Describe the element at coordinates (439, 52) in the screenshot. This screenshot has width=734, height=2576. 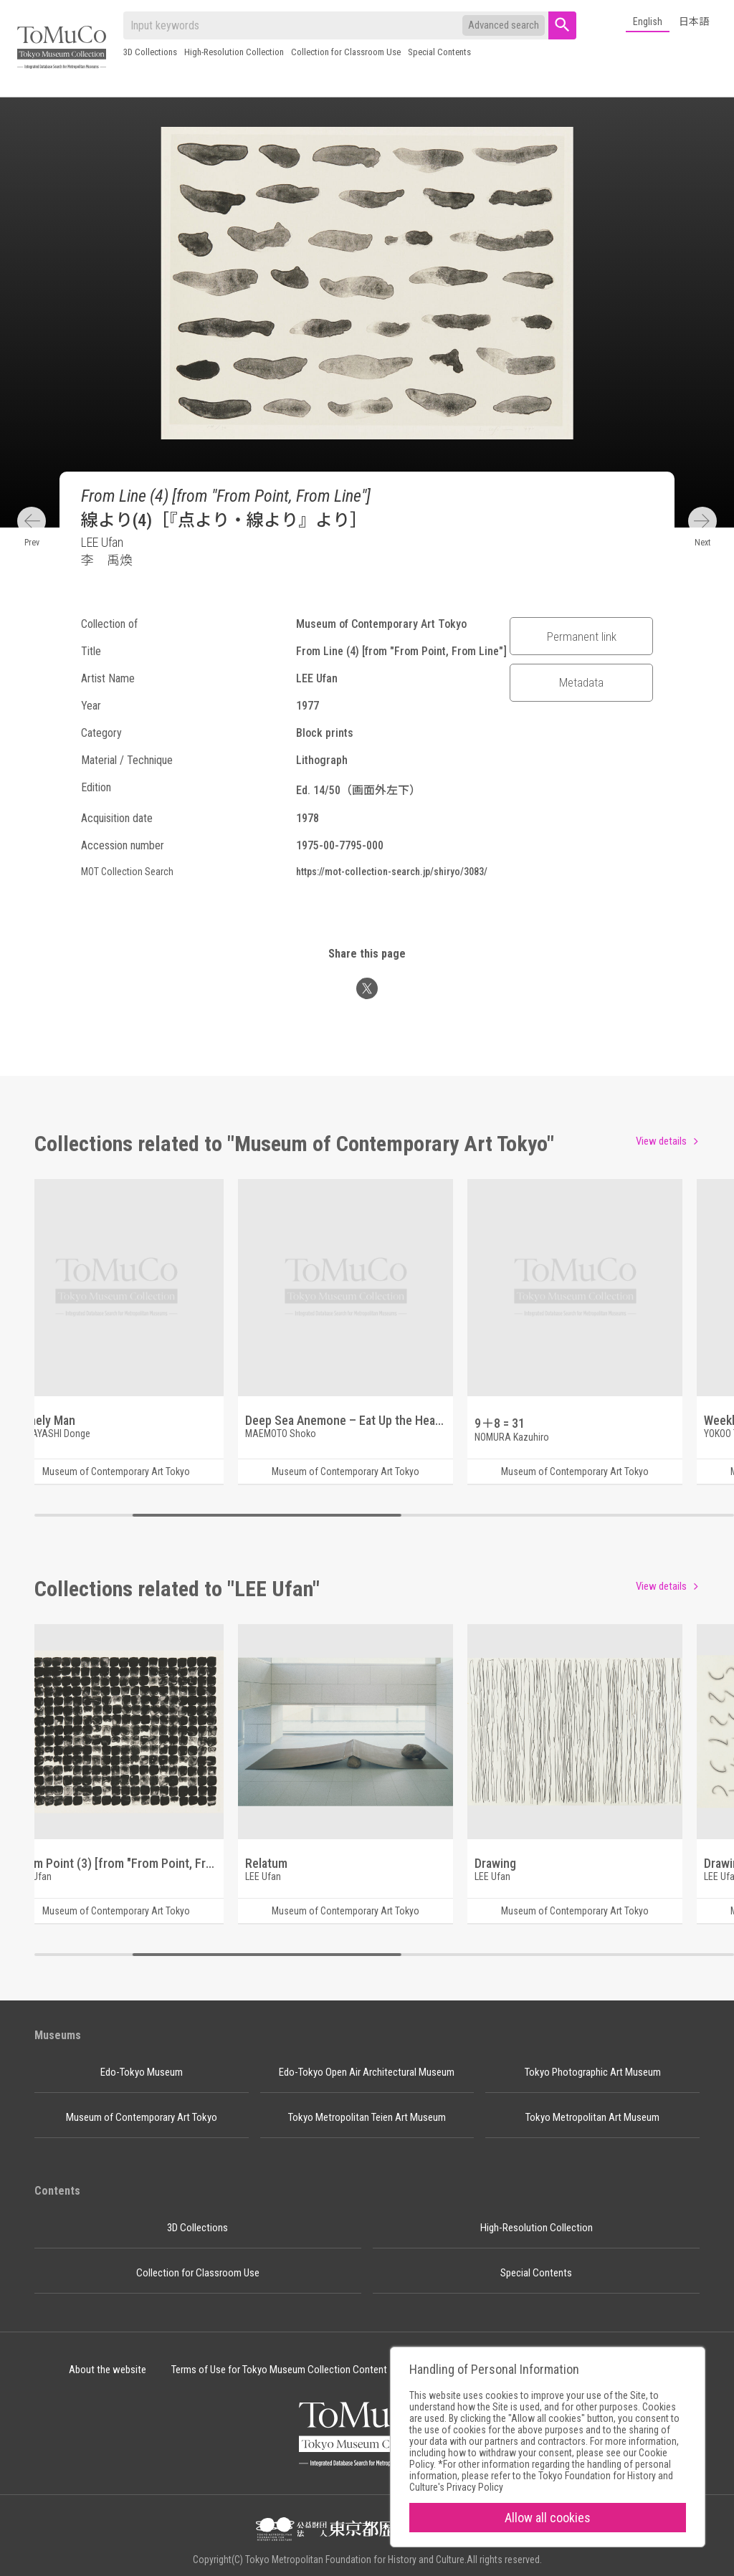
I see `Special Contents` at that location.